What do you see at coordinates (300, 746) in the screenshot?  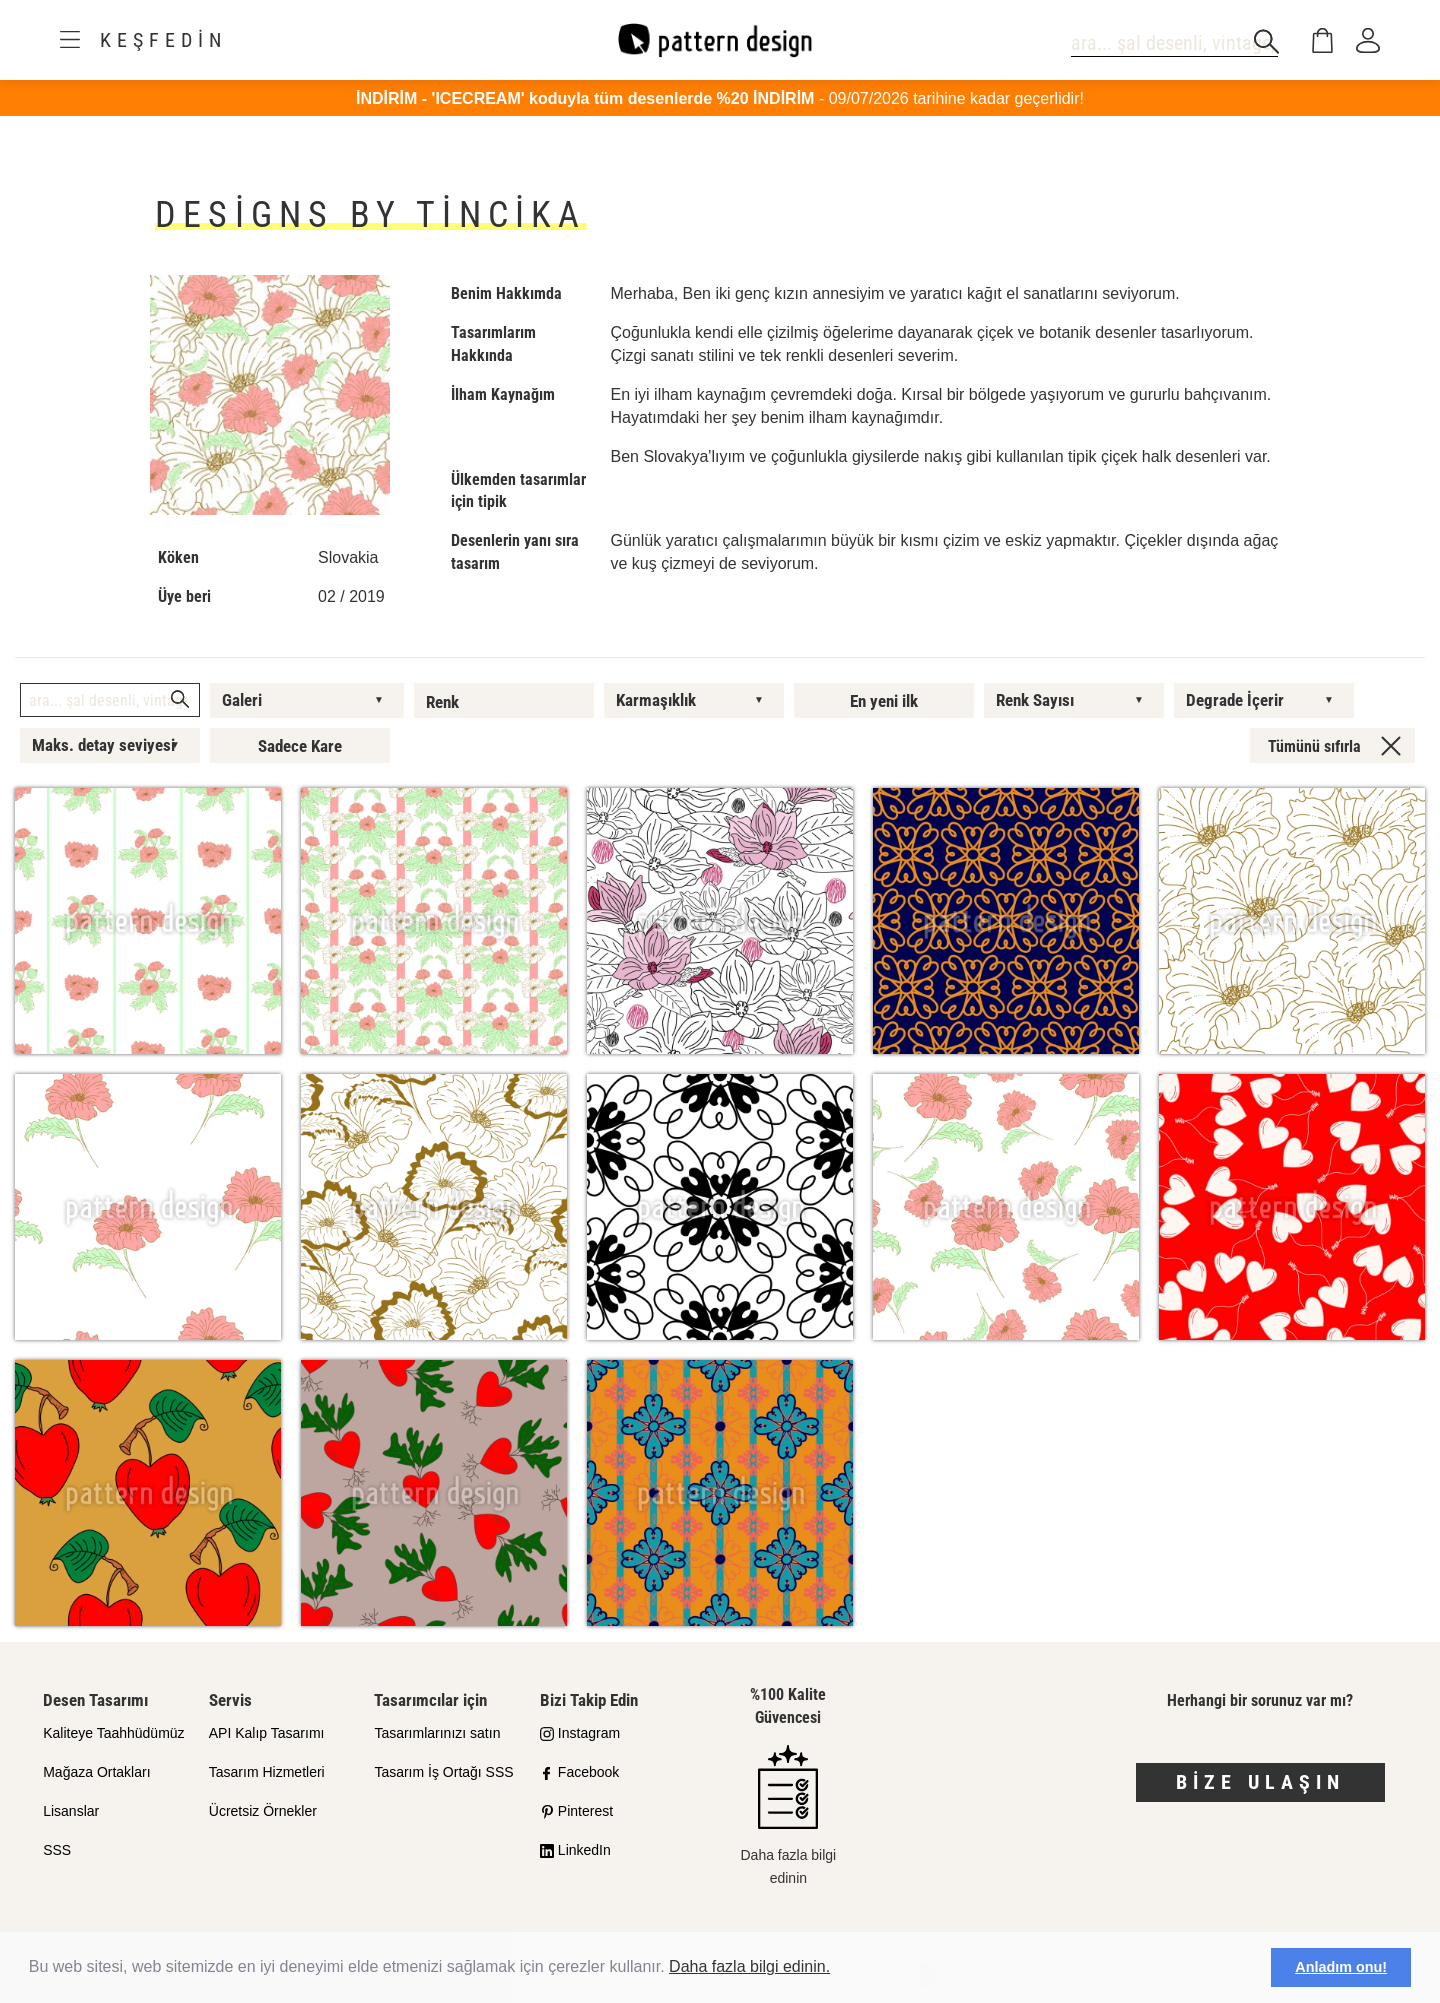 I see `Sadece Kare` at bounding box center [300, 746].